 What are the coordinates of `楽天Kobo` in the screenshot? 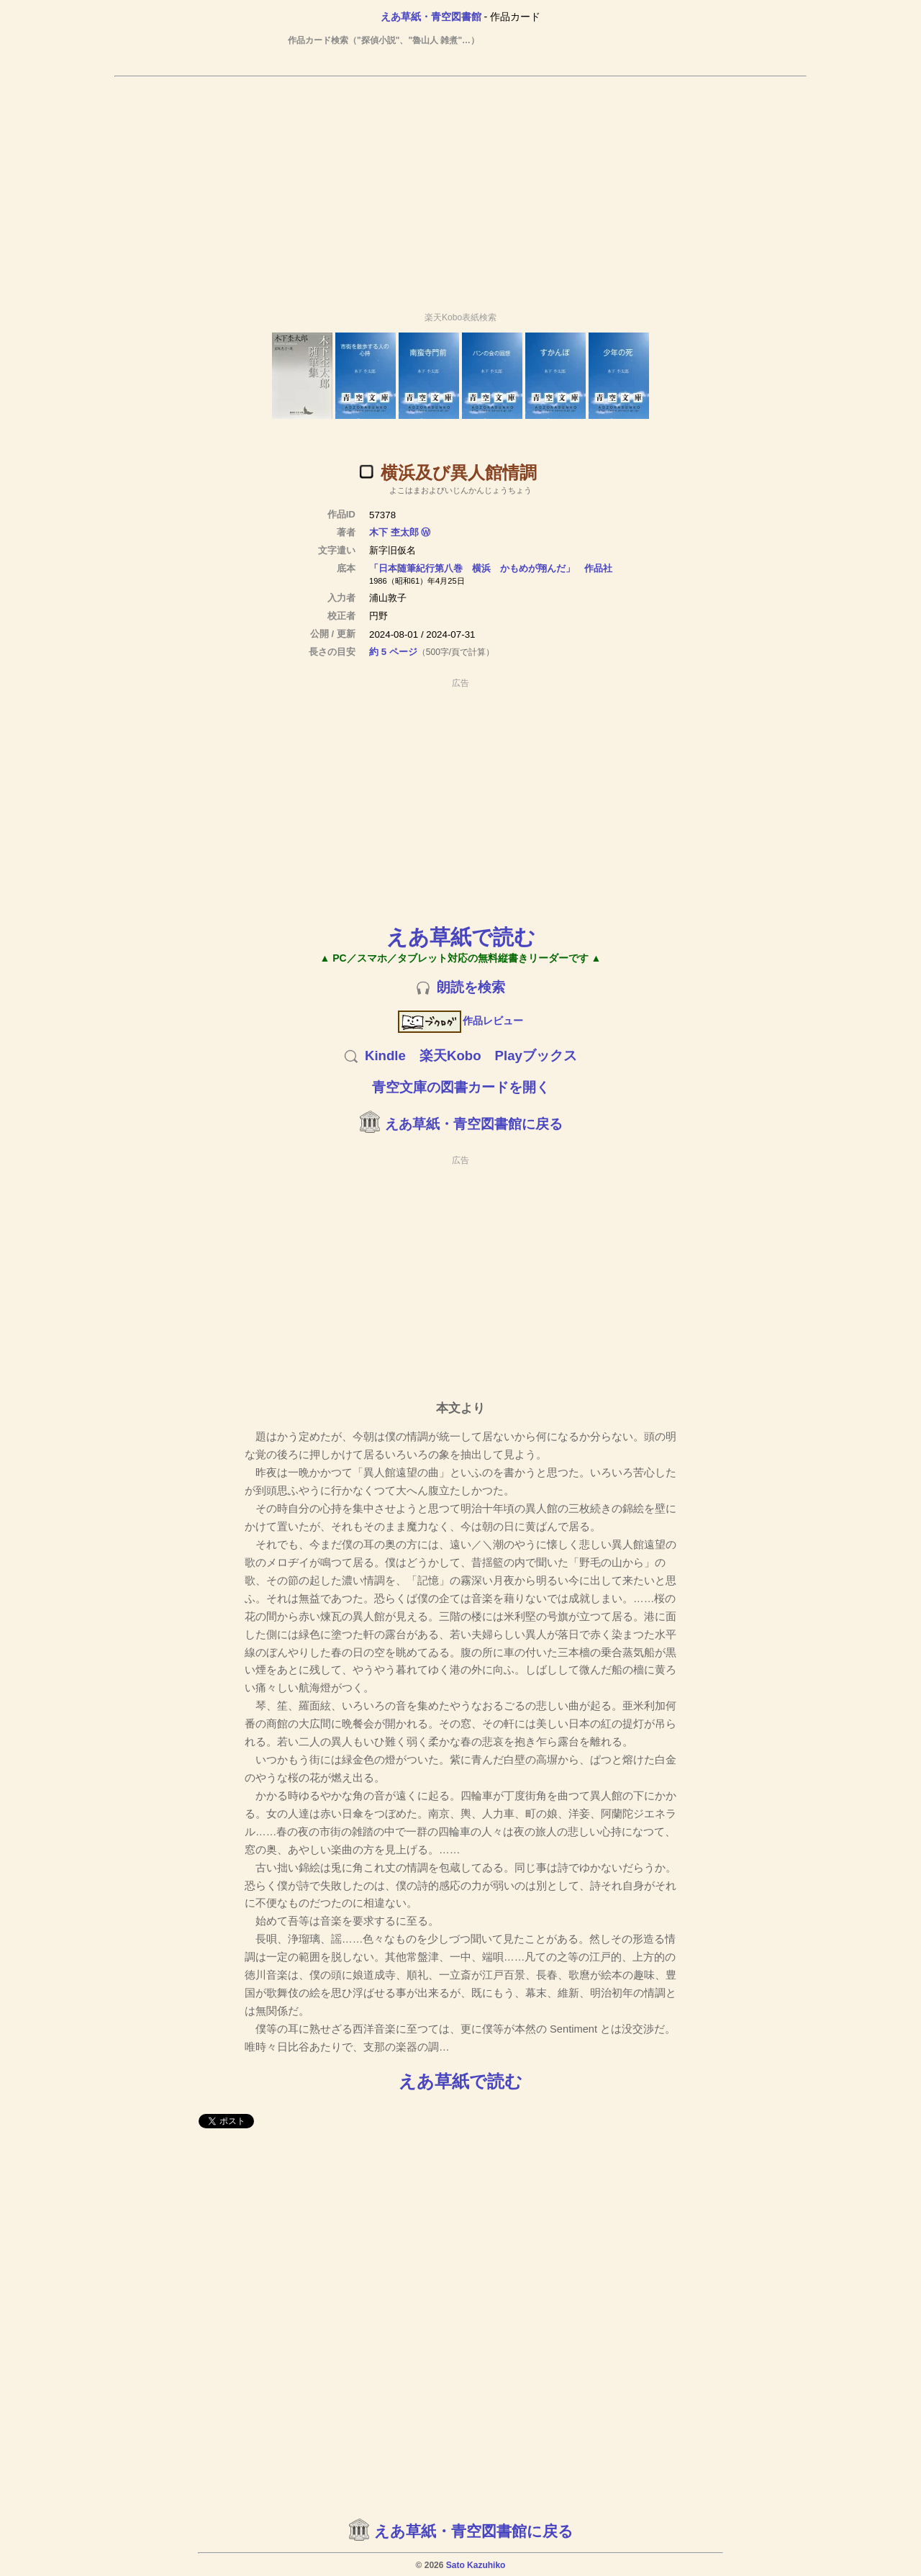 It's located at (450, 1055).